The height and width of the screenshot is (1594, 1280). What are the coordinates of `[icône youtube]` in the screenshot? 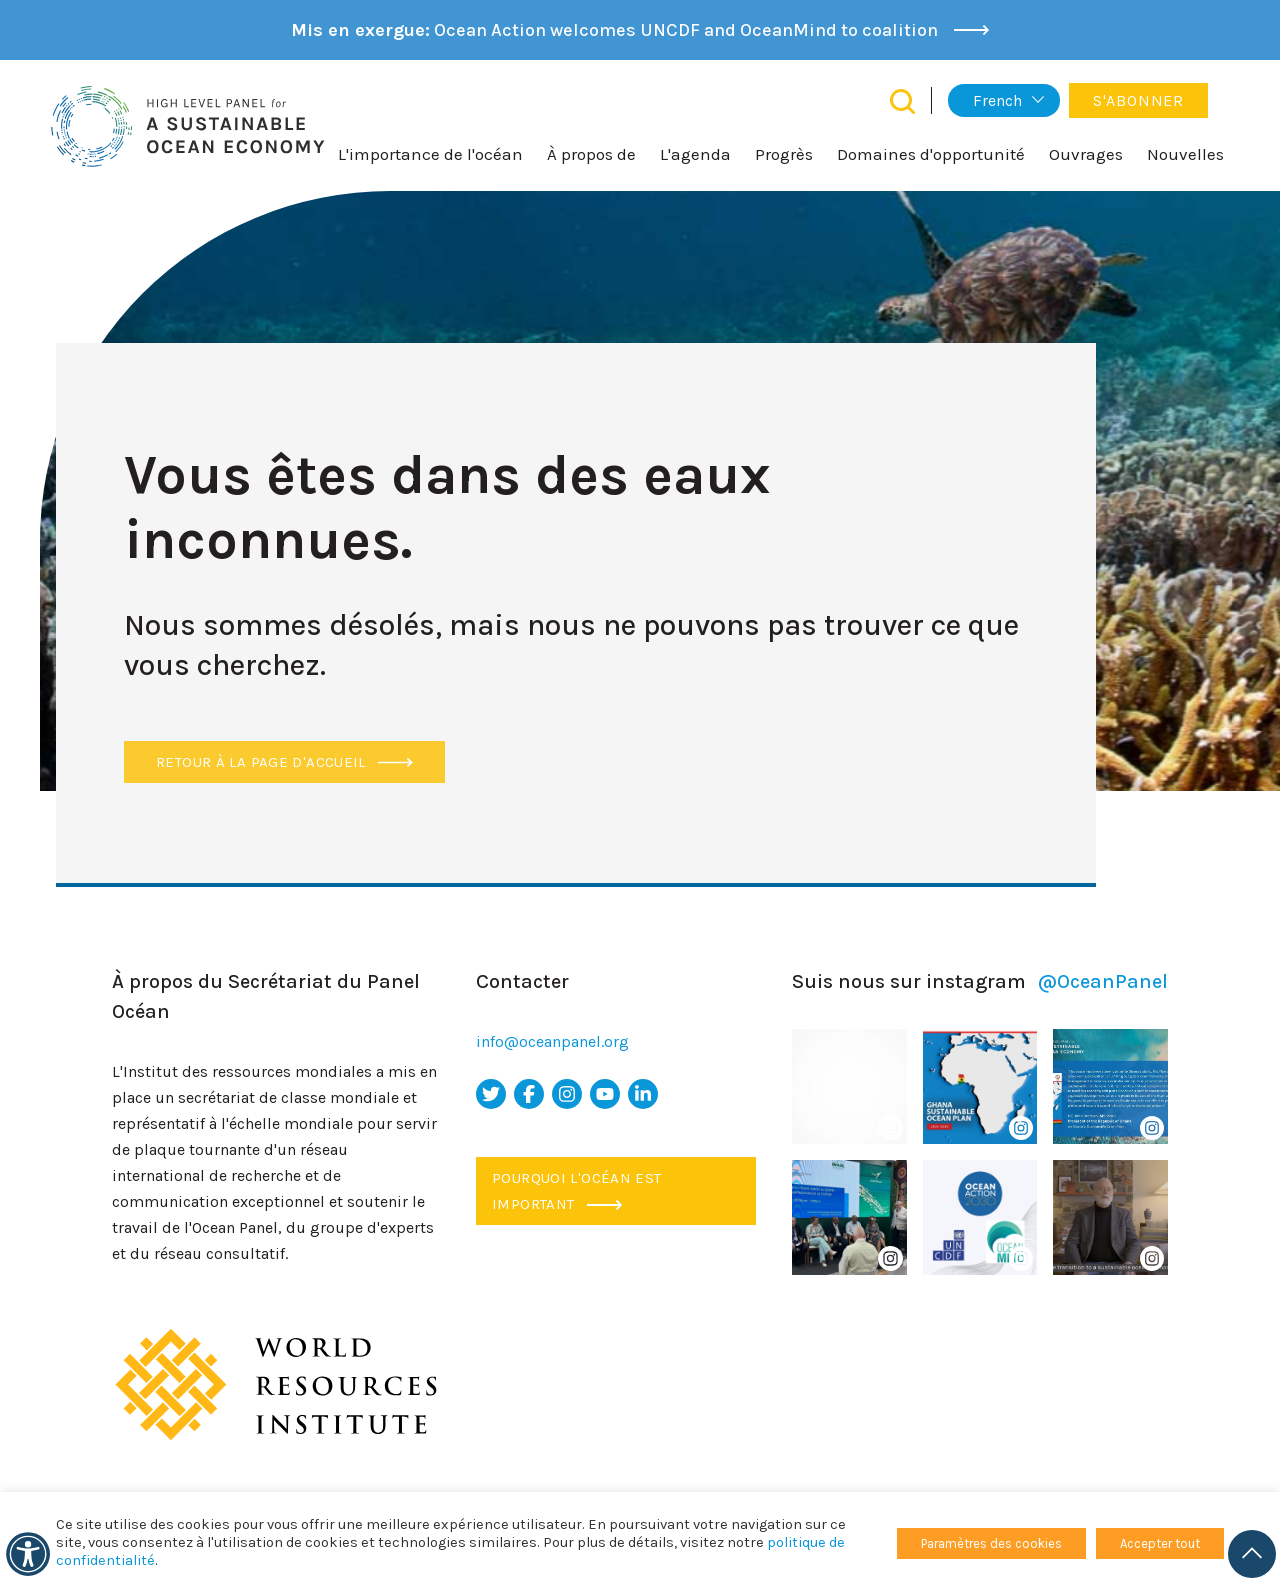 It's located at (605, 1094).